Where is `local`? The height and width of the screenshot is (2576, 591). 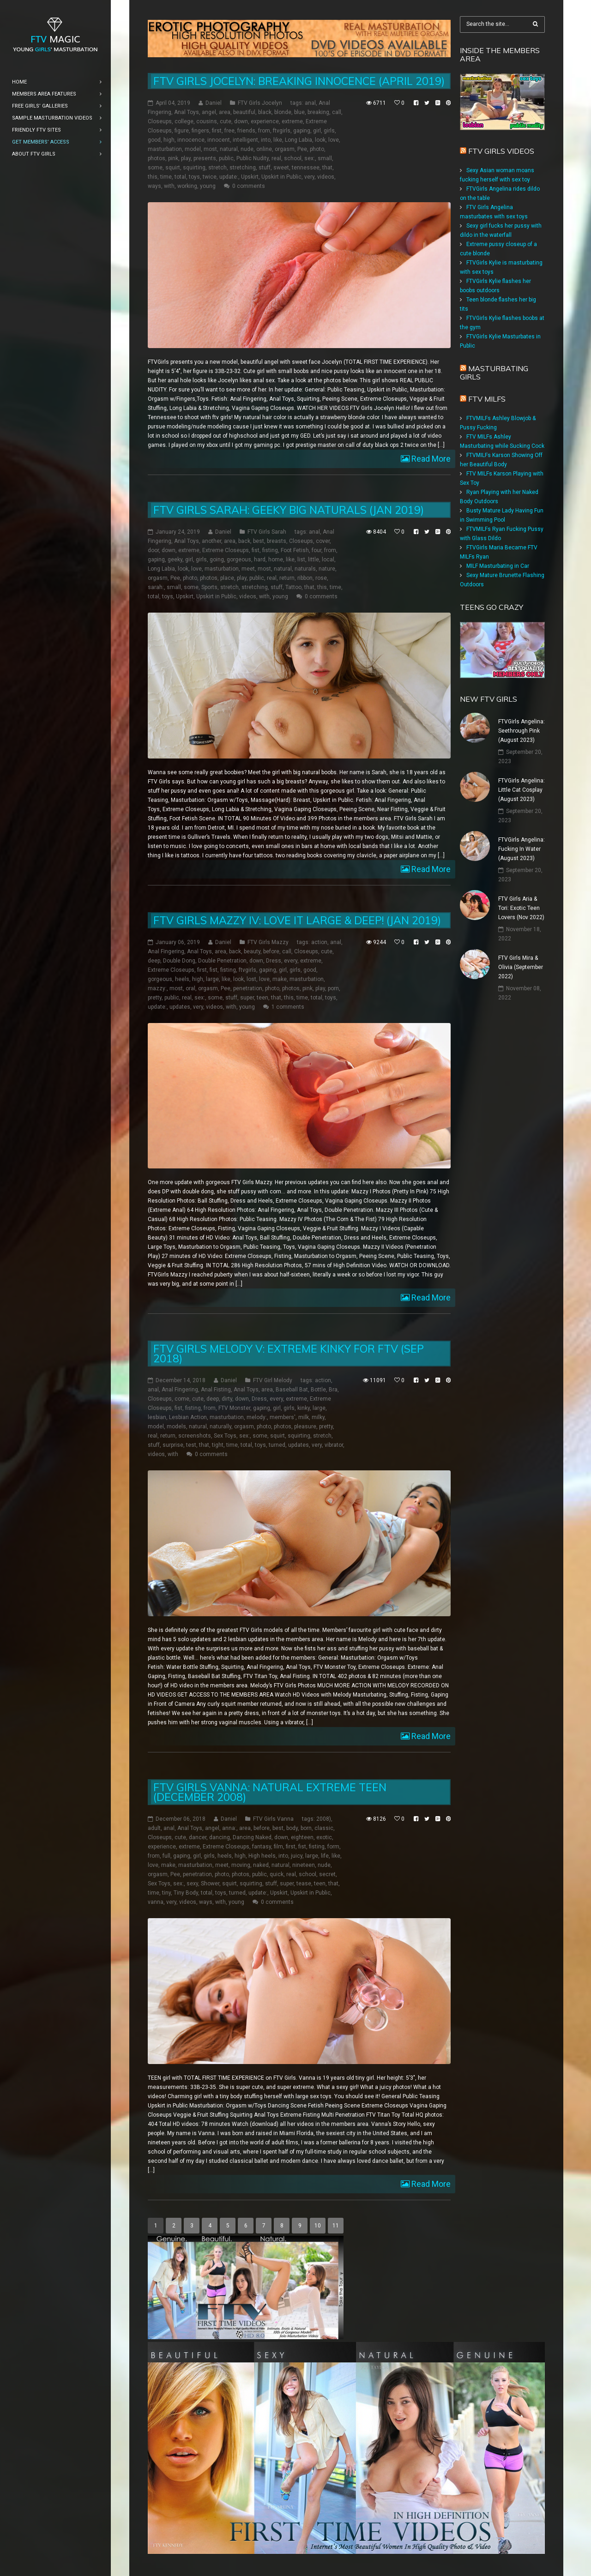 local is located at coordinates (328, 559).